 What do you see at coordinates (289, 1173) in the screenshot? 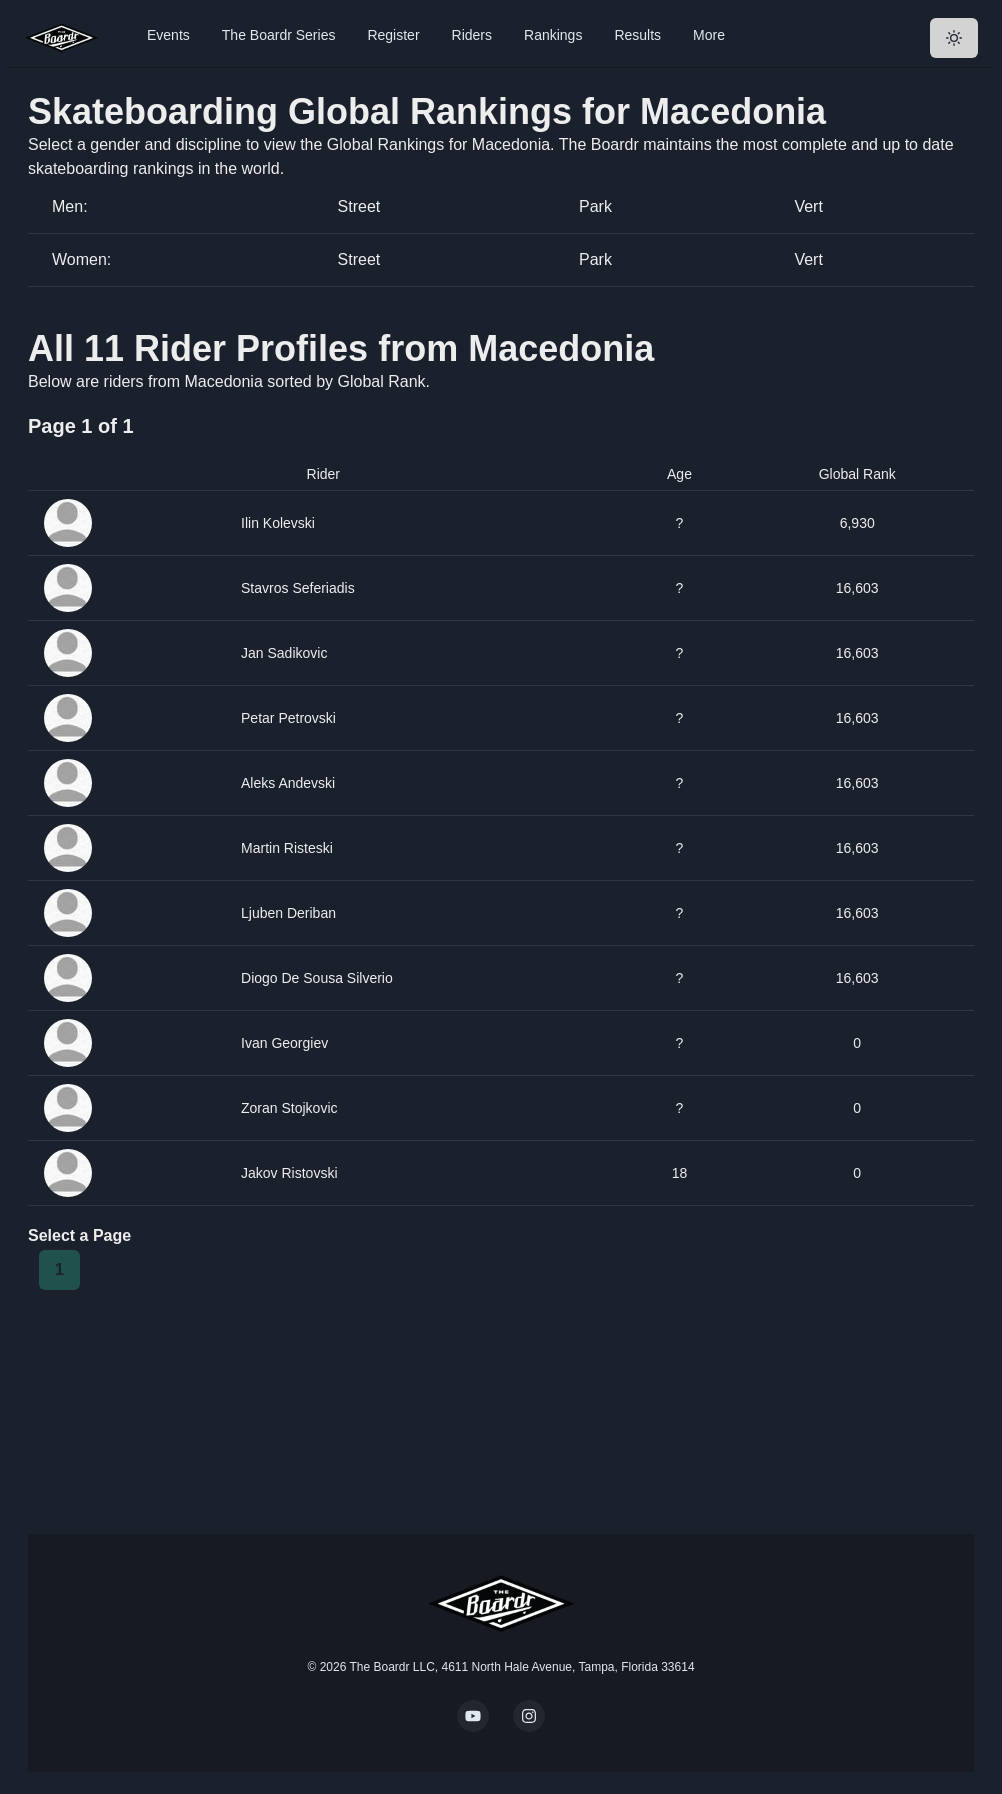
I see `Jakov Ristovski` at bounding box center [289, 1173].